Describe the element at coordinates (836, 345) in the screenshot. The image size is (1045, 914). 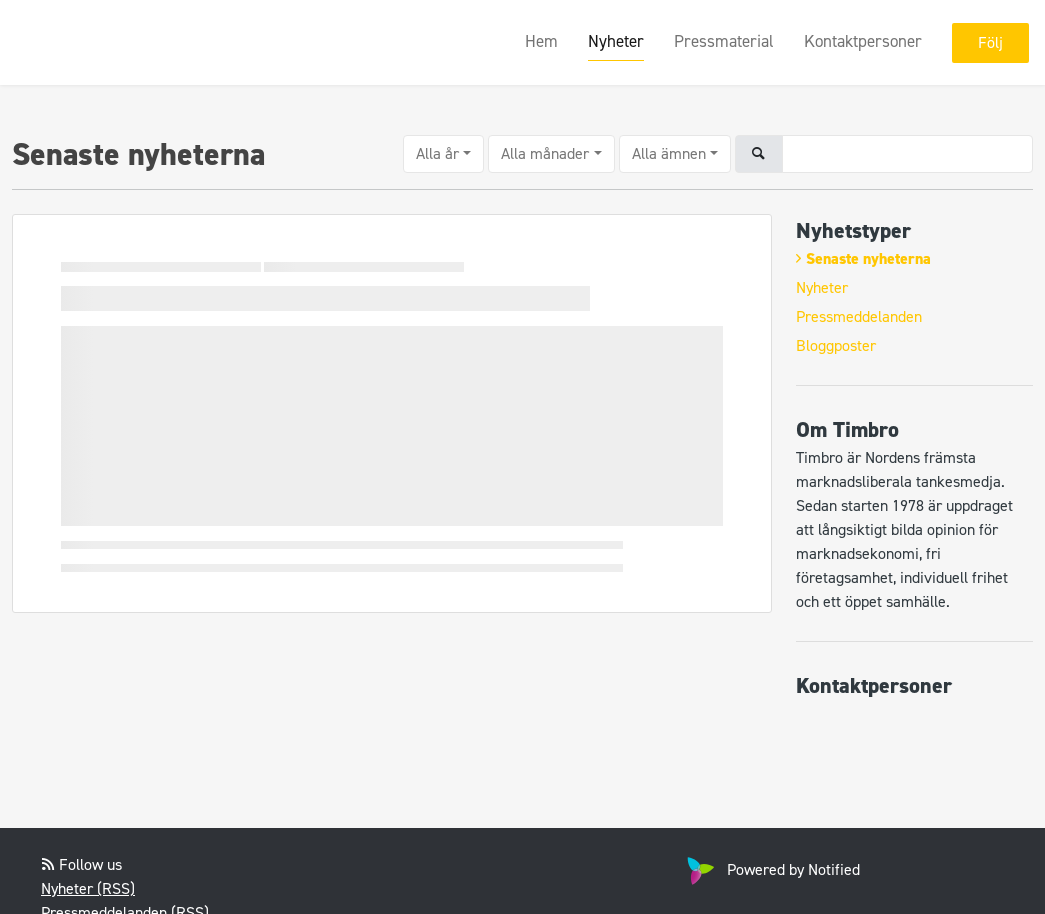
I see `Bloggposter` at that location.